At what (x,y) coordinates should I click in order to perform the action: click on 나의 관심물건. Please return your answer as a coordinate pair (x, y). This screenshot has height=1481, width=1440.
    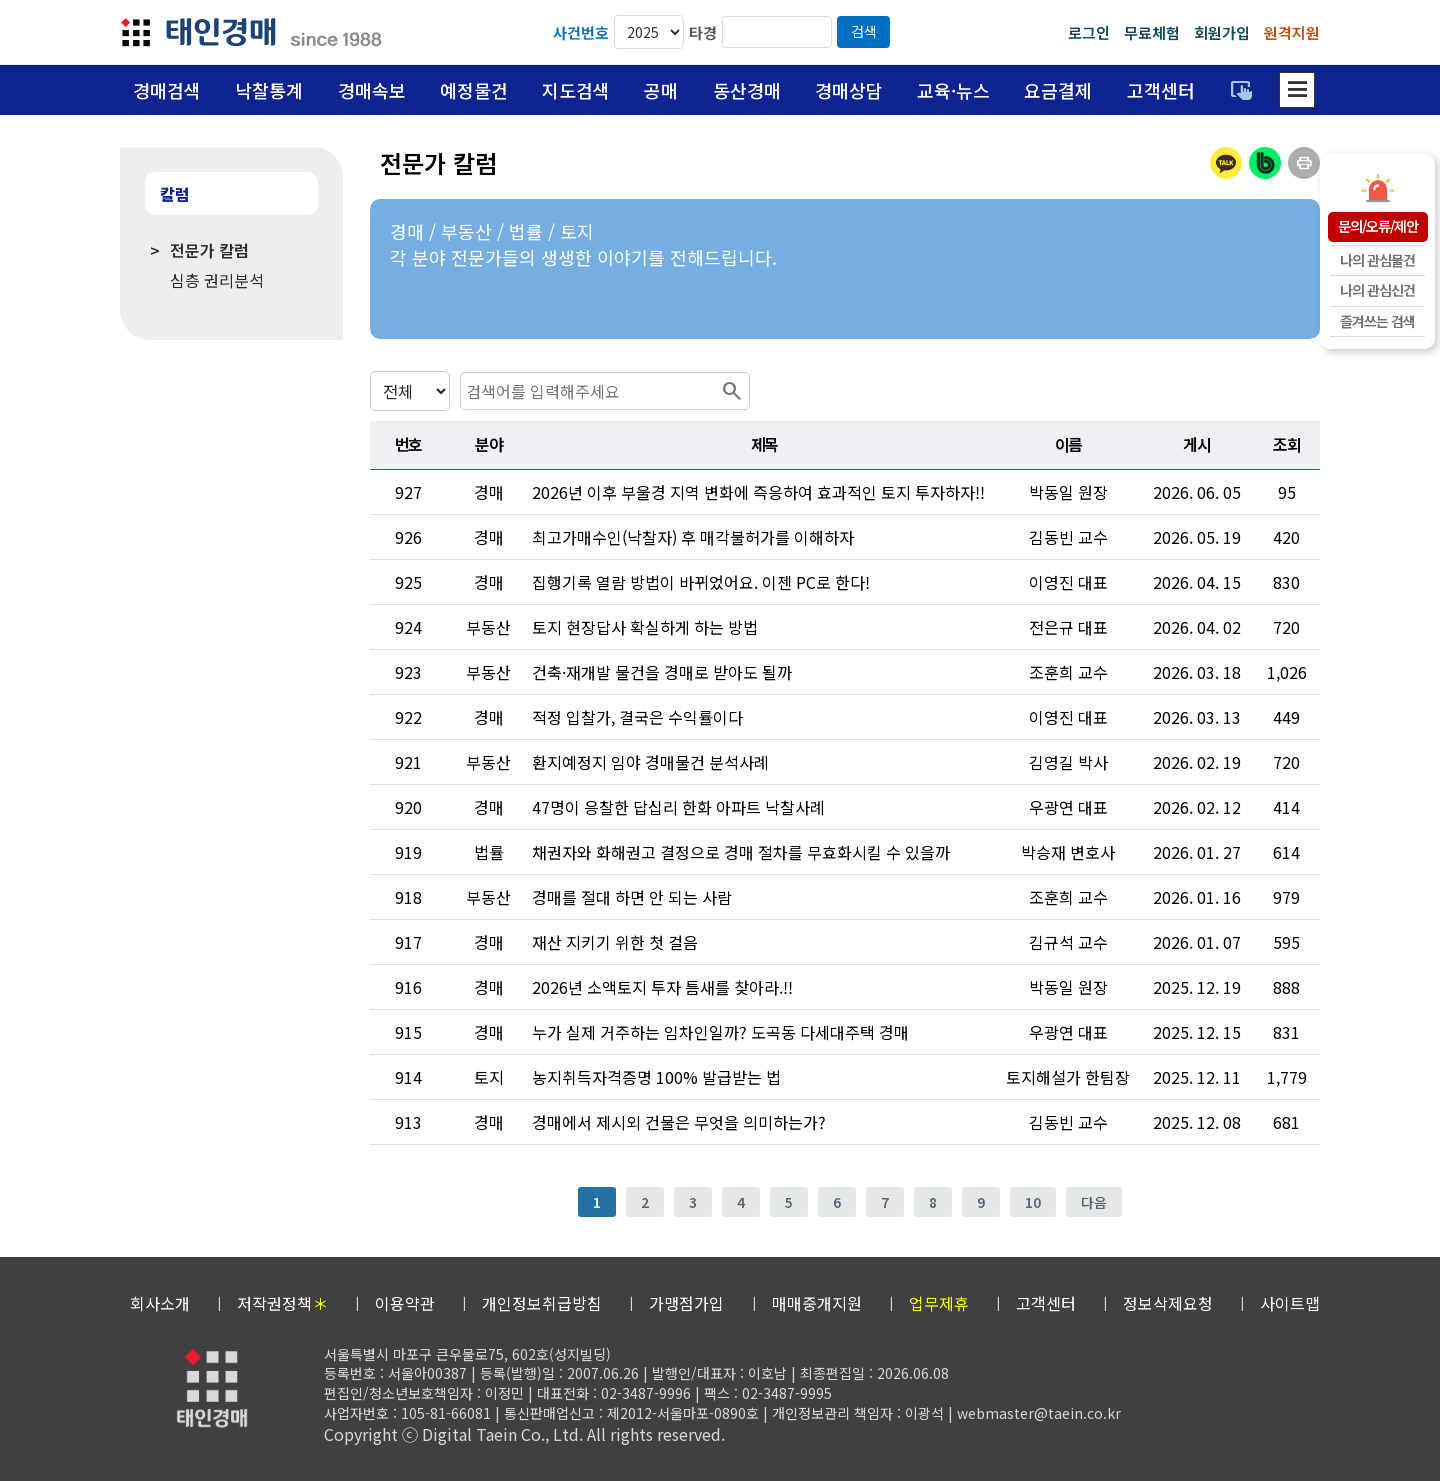
    Looking at the image, I should click on (1377, 260).